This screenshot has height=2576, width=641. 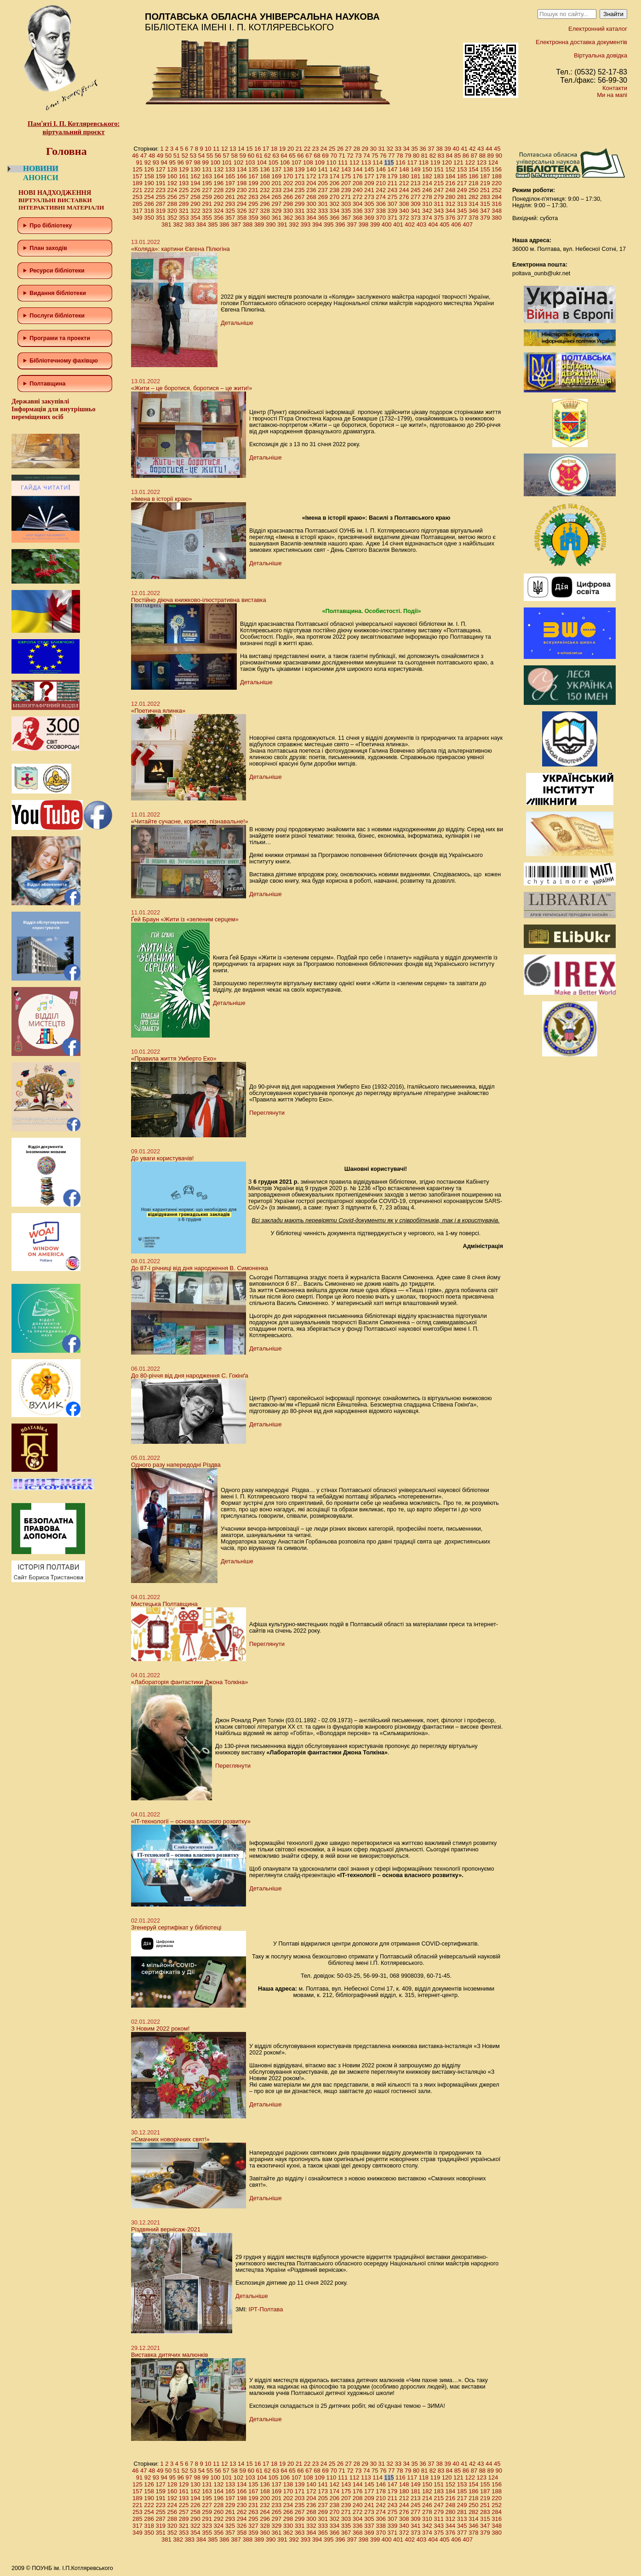 What do you see at coordinates (581, 42) in the screenshot?
I see `Електронна доставка документів` at bounding box center [581, 42].